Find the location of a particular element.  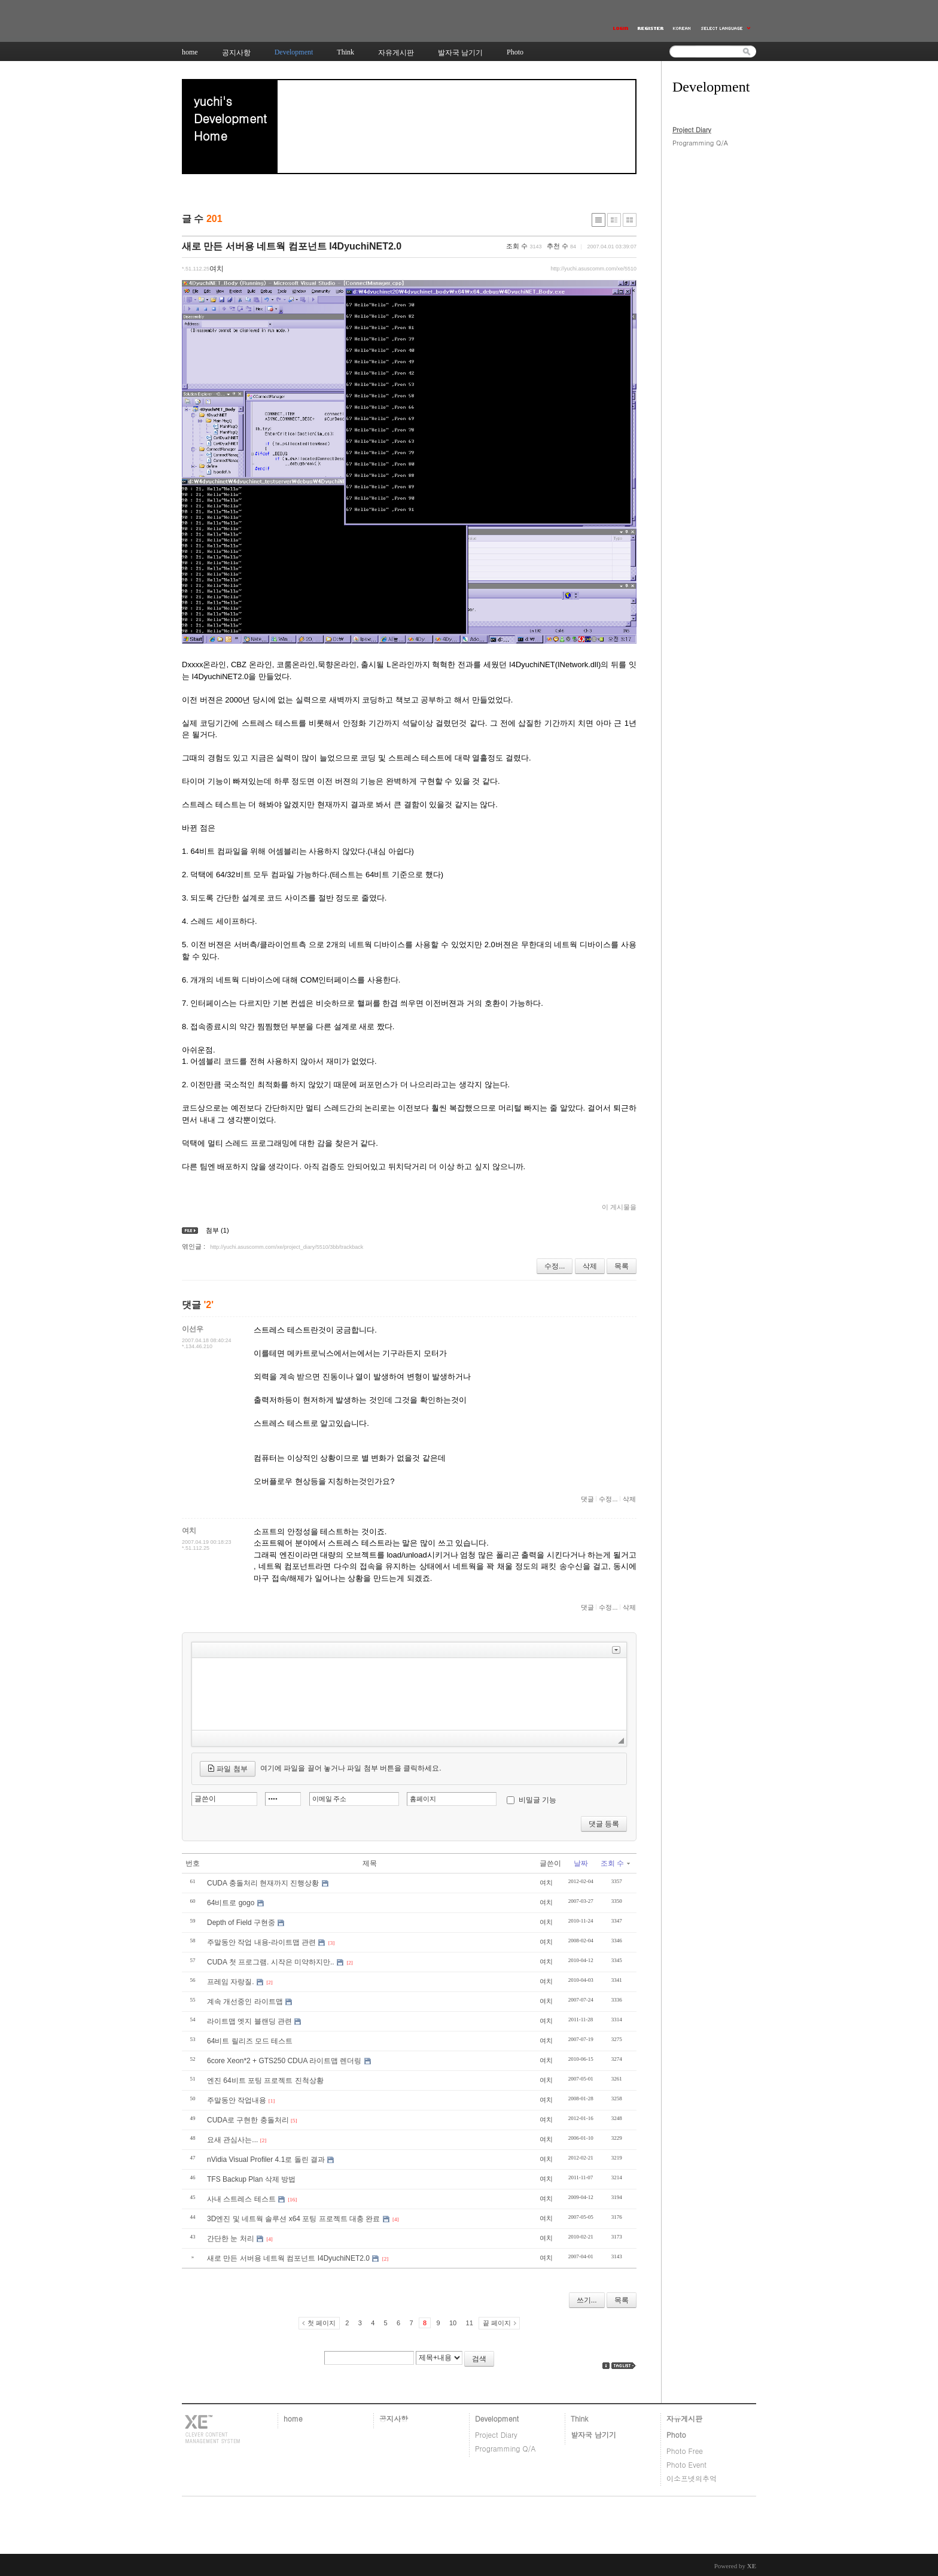

Think is located at coordinates (579, 2418).